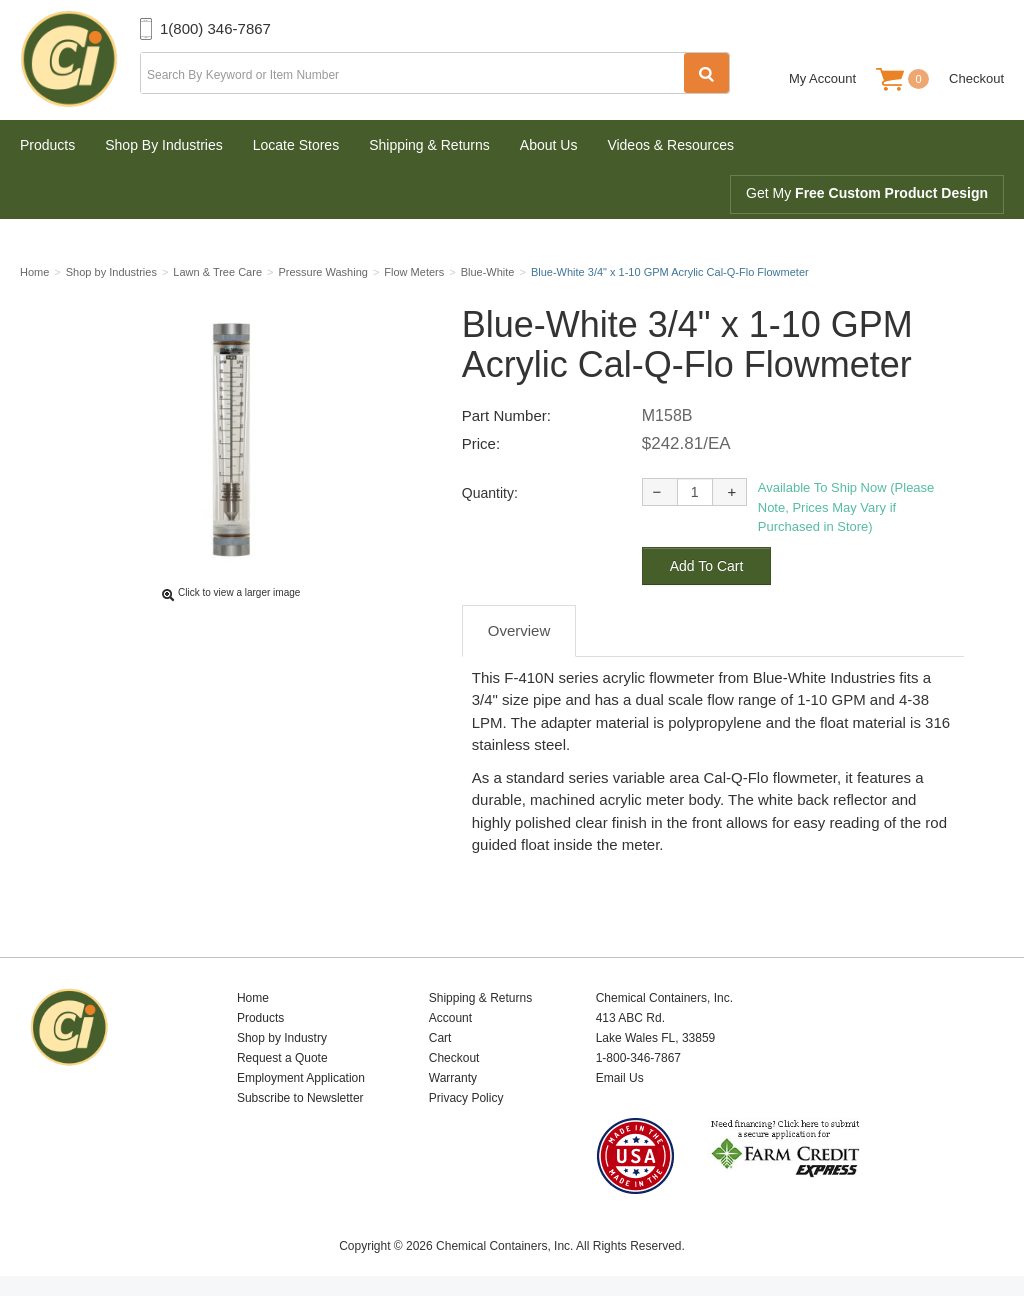 The image size is (1024, 1296). What do you see at coordinates (450, 1018) in the screenshot?
I see `Account` at bounding box center [450, 1018].